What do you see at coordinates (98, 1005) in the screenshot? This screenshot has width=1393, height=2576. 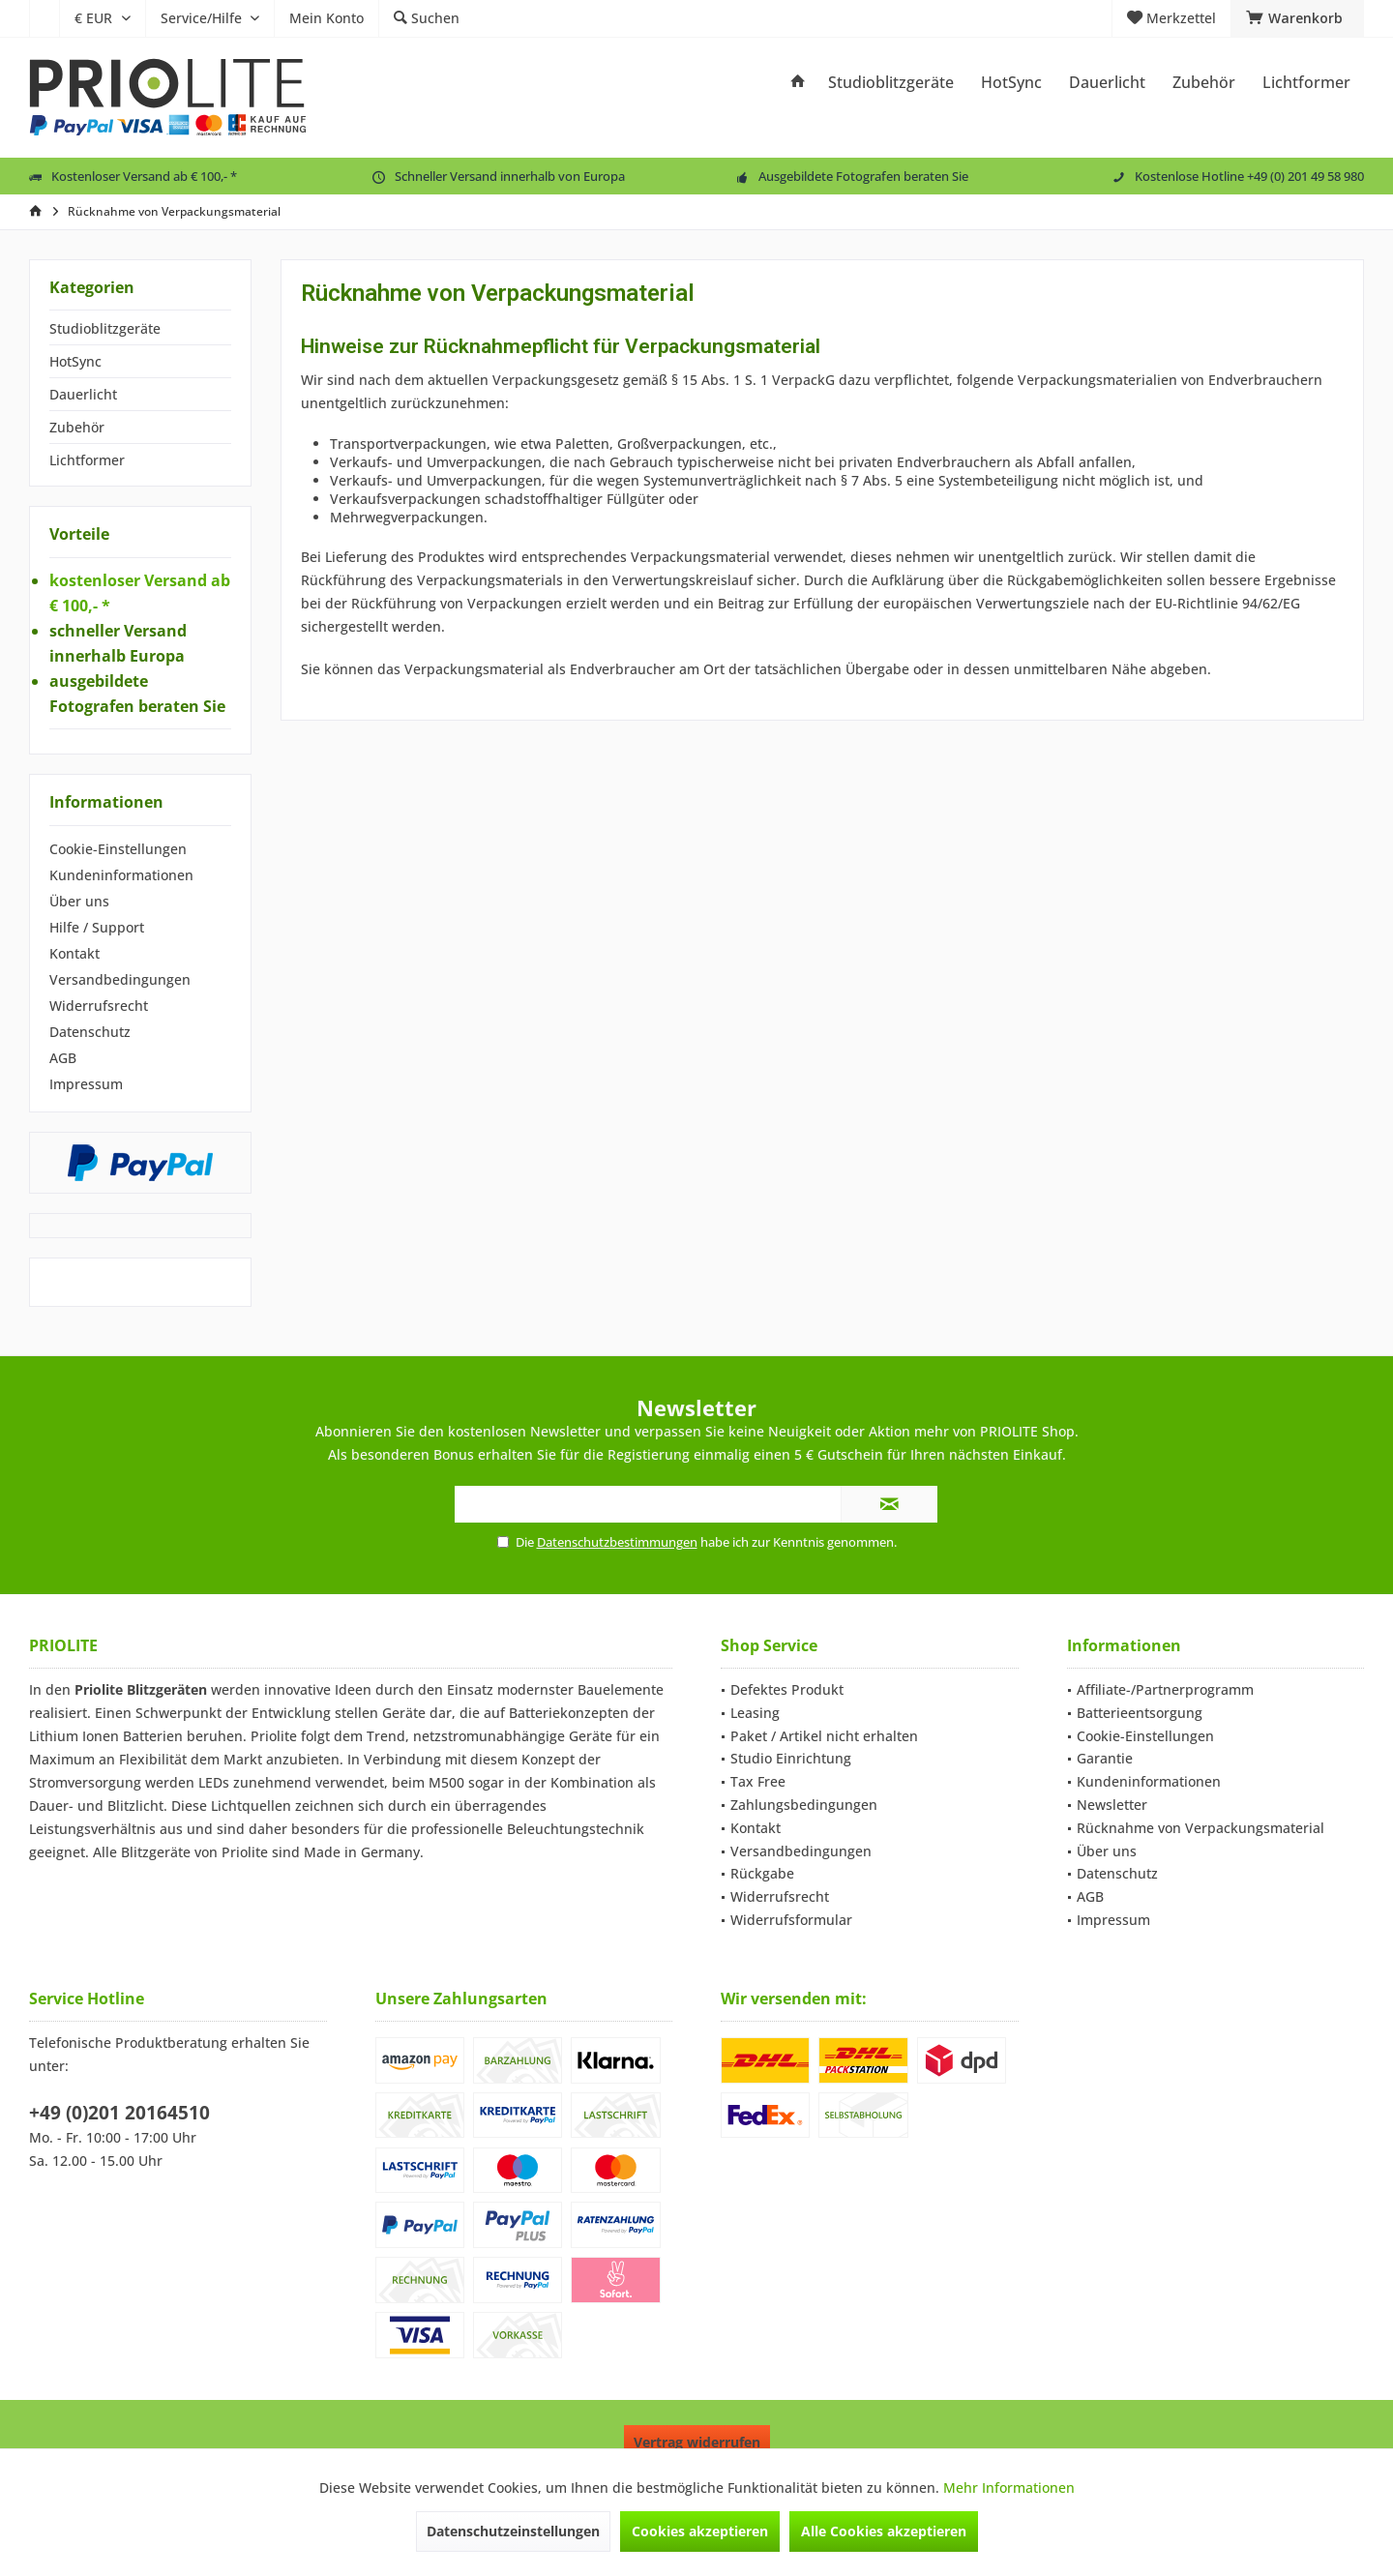 I see `Widerrufsrecht` at bounding box center [98, 1005].